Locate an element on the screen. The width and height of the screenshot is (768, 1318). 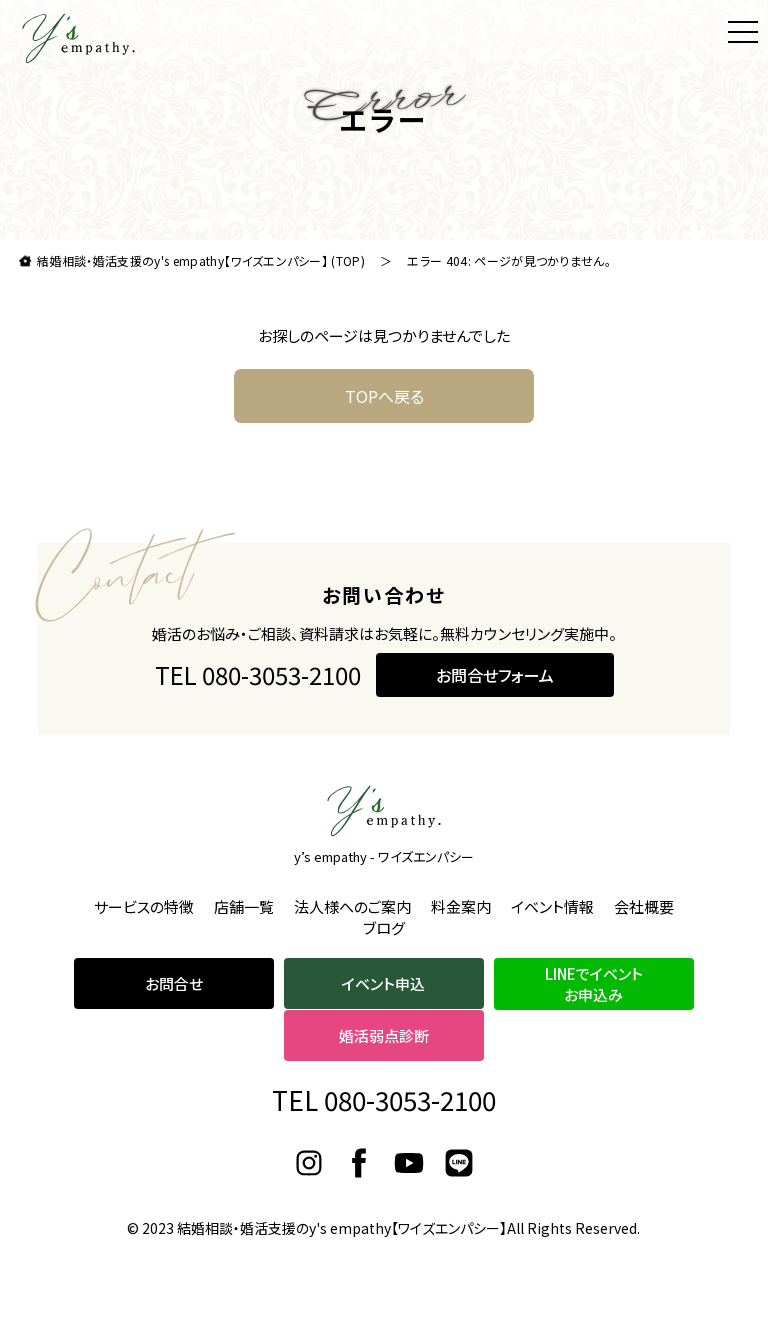
TOPへ戻る is located at coordinates (384, 396).